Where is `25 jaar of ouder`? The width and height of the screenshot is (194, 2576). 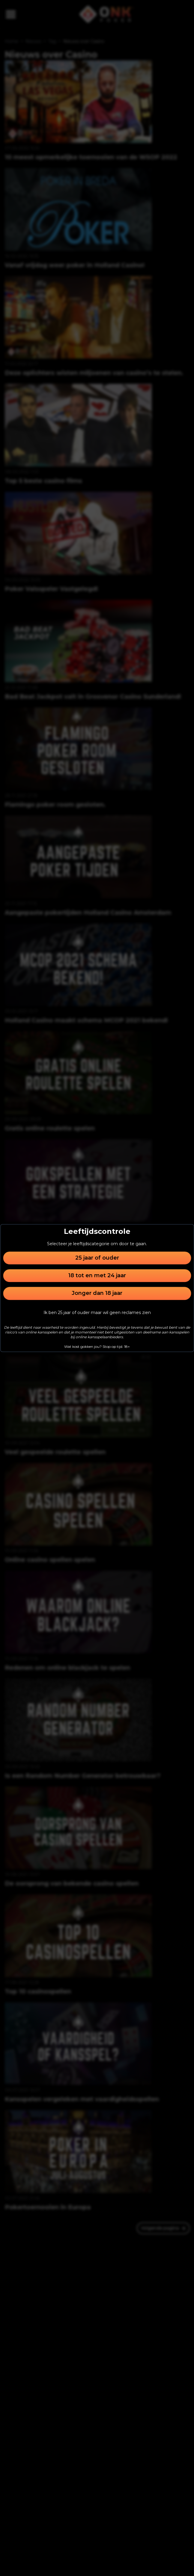
25 jaar of ouder is located at coordinates (97, 1257).